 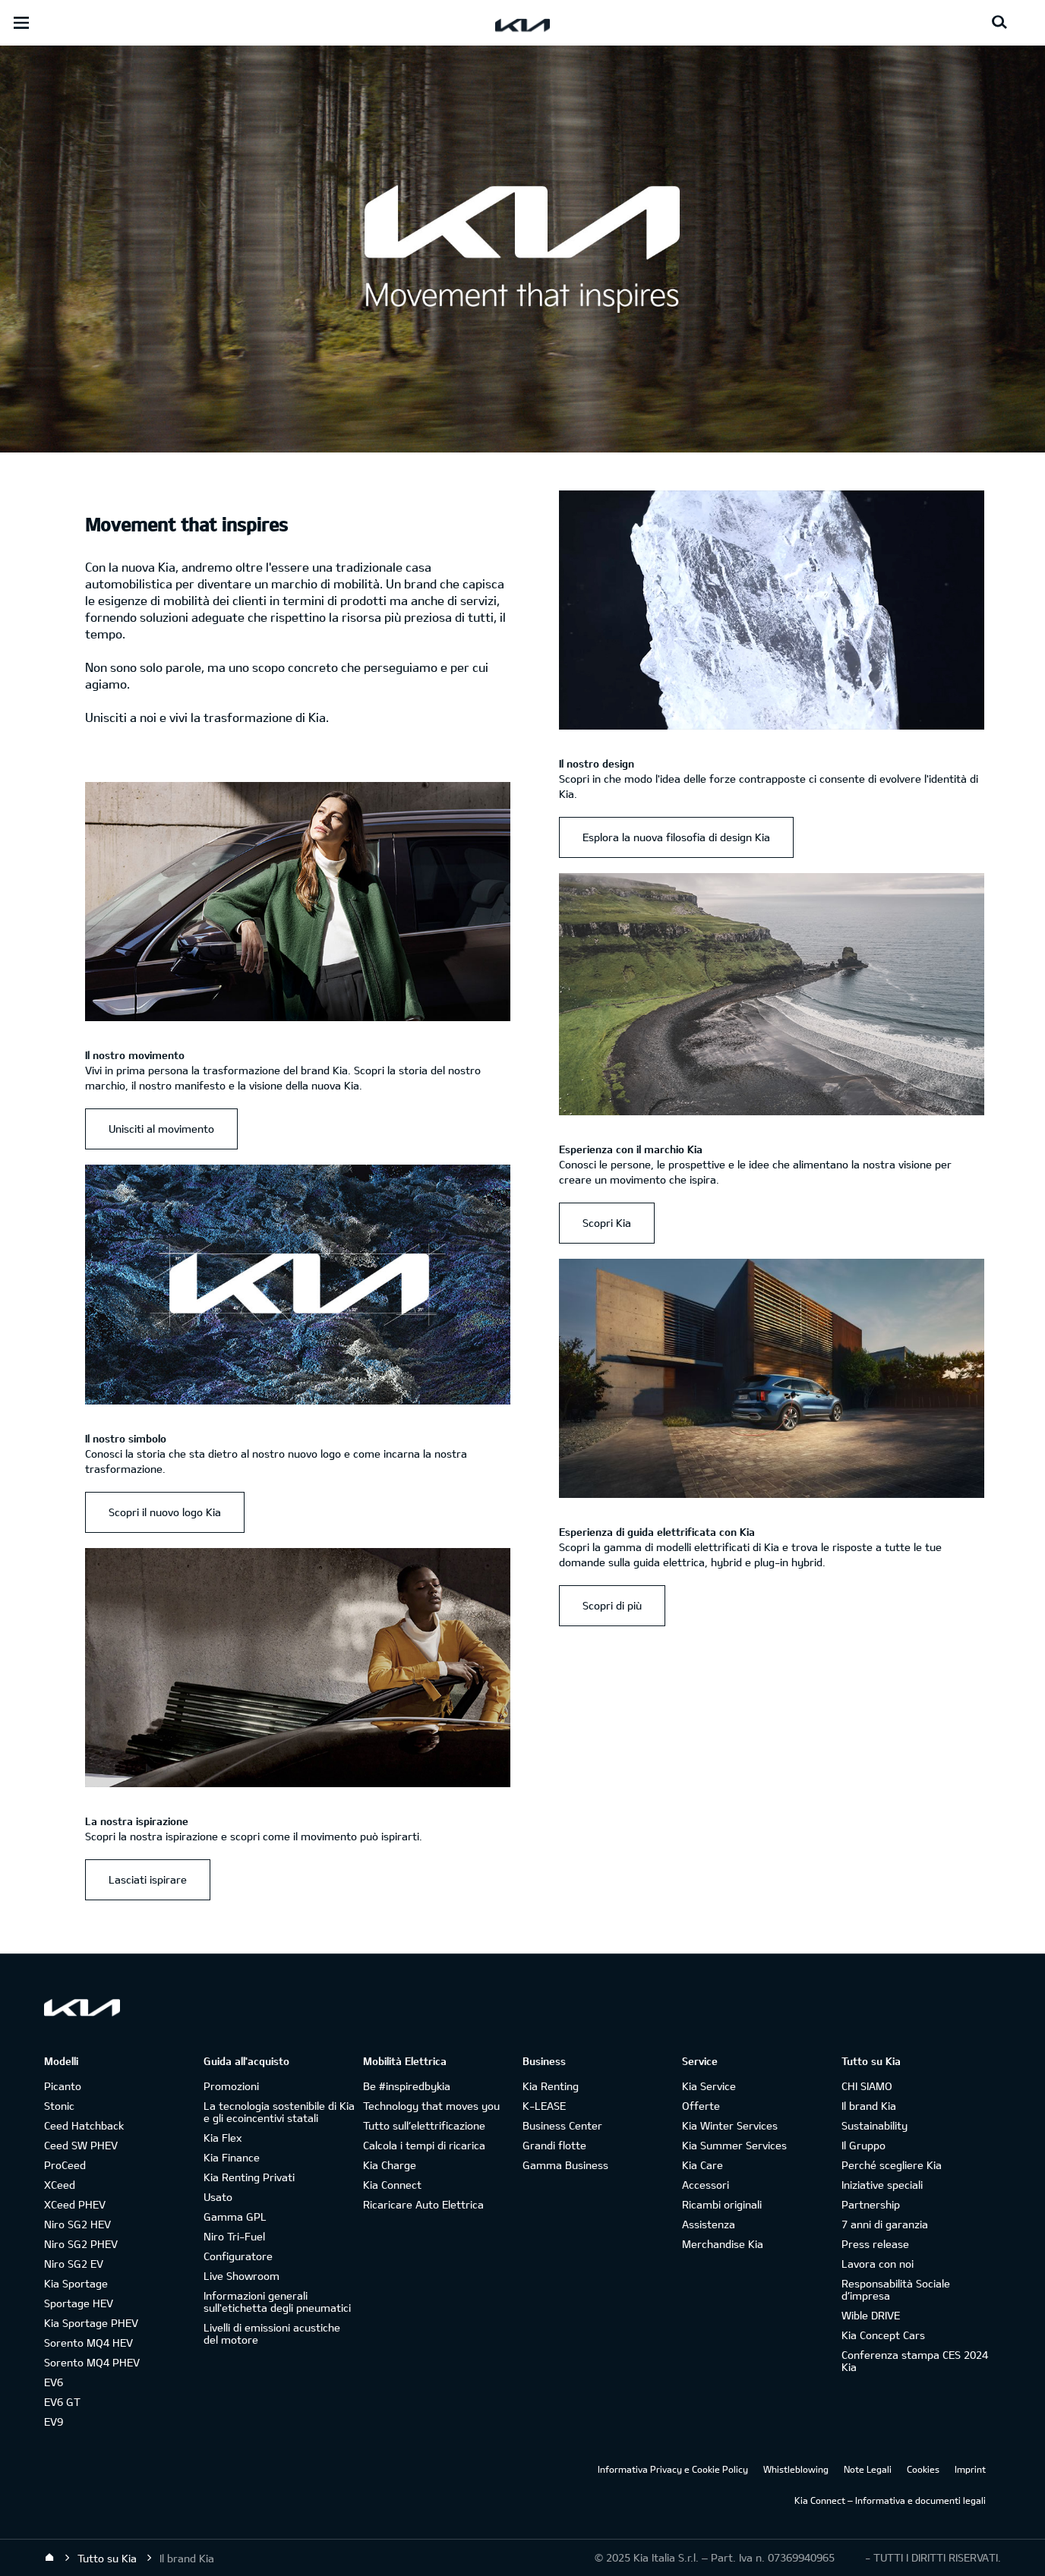 I want to click on Sorento MQ4 PHEV, so click(x=92, y=2362).